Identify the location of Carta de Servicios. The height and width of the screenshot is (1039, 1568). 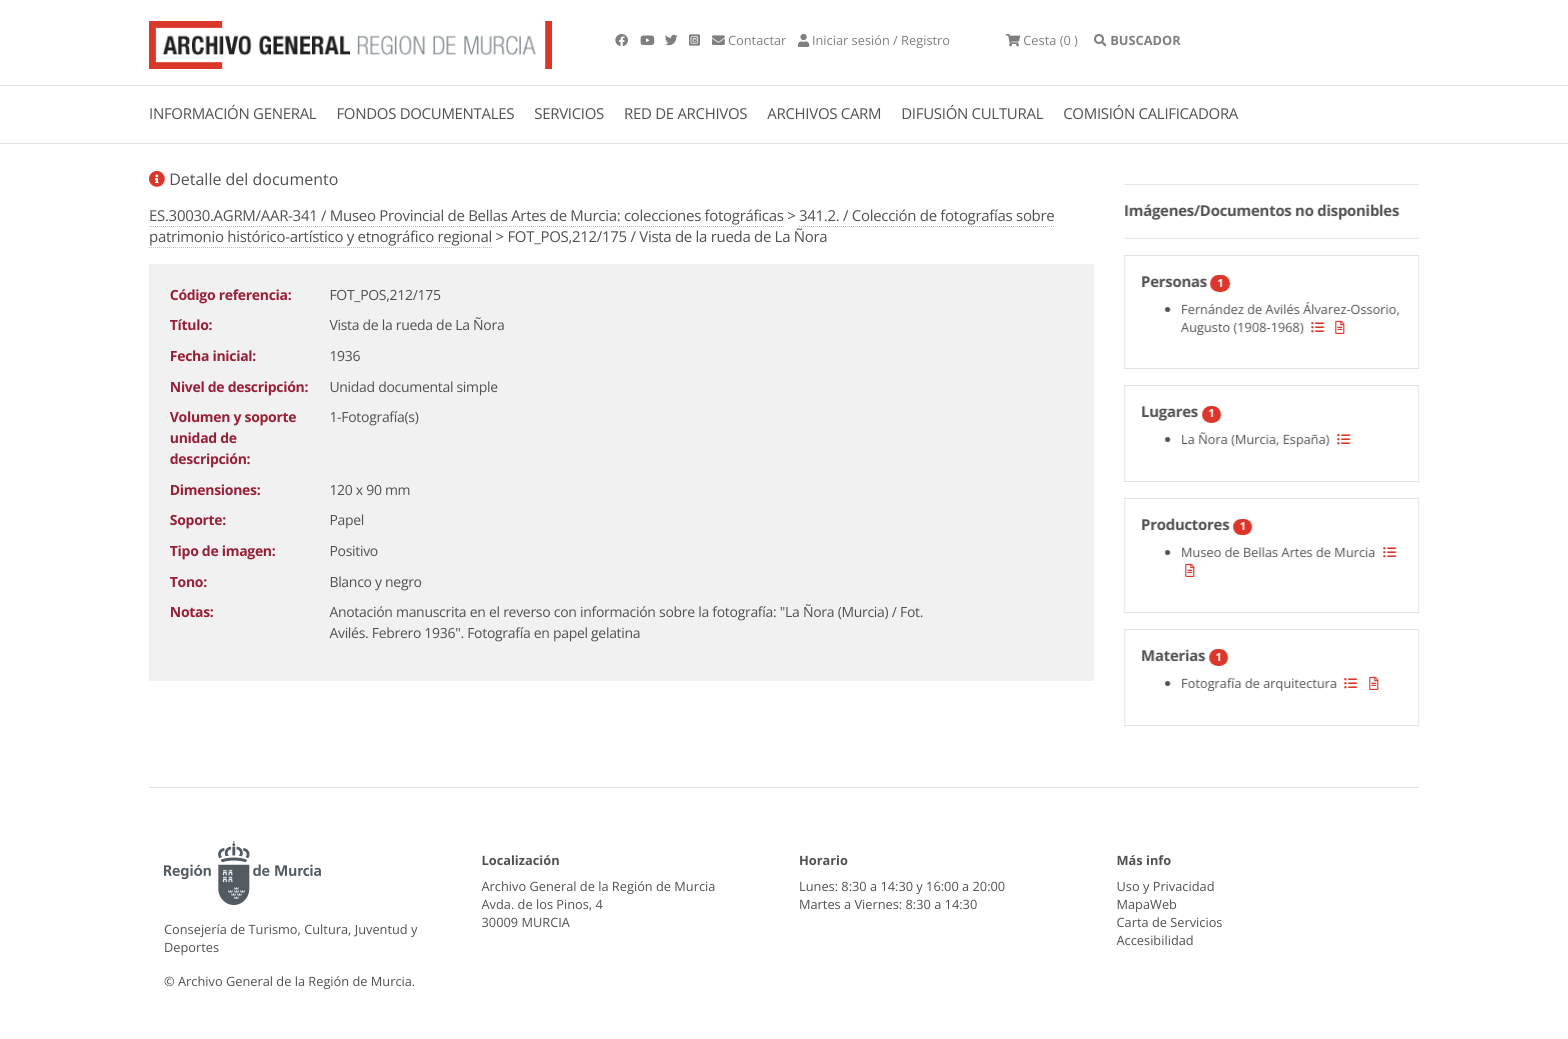
(1170, 922).